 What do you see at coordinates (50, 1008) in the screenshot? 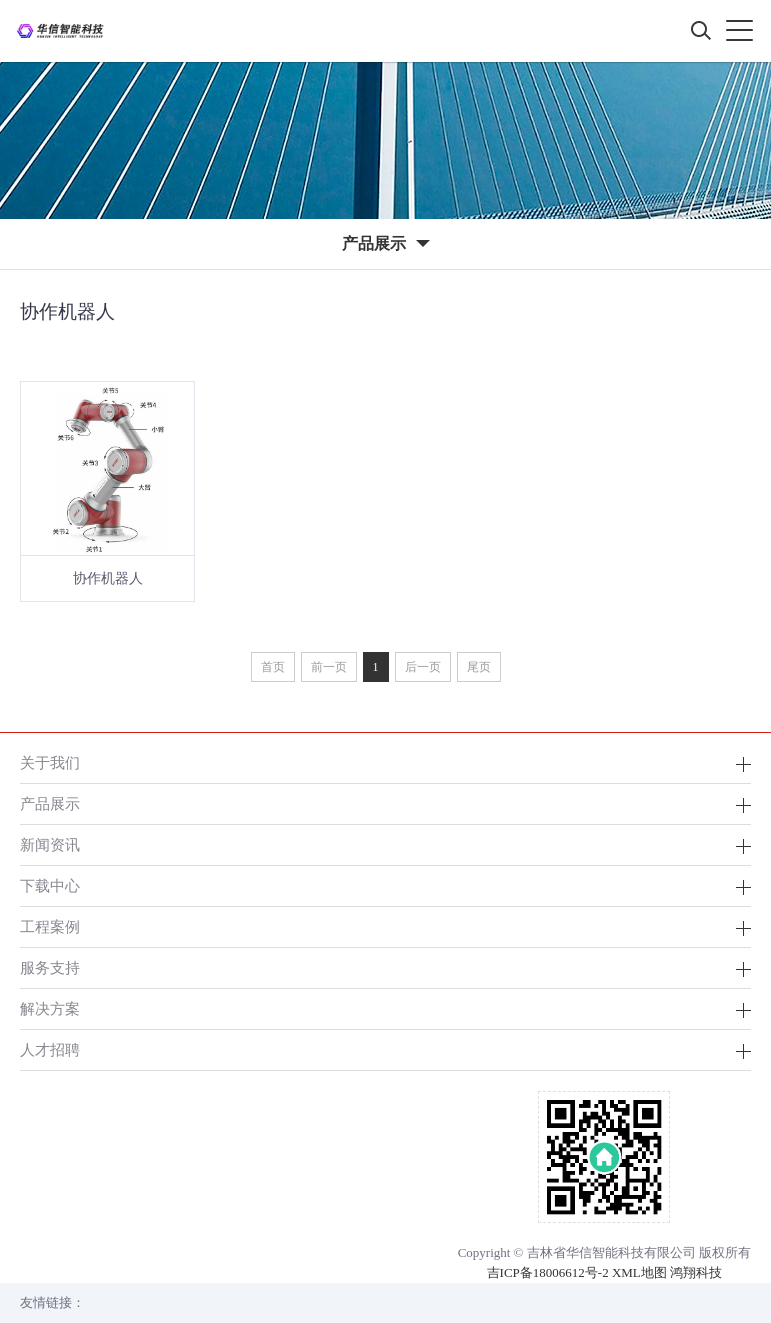
I see `解决方案` at bounding box center [50, 1008].